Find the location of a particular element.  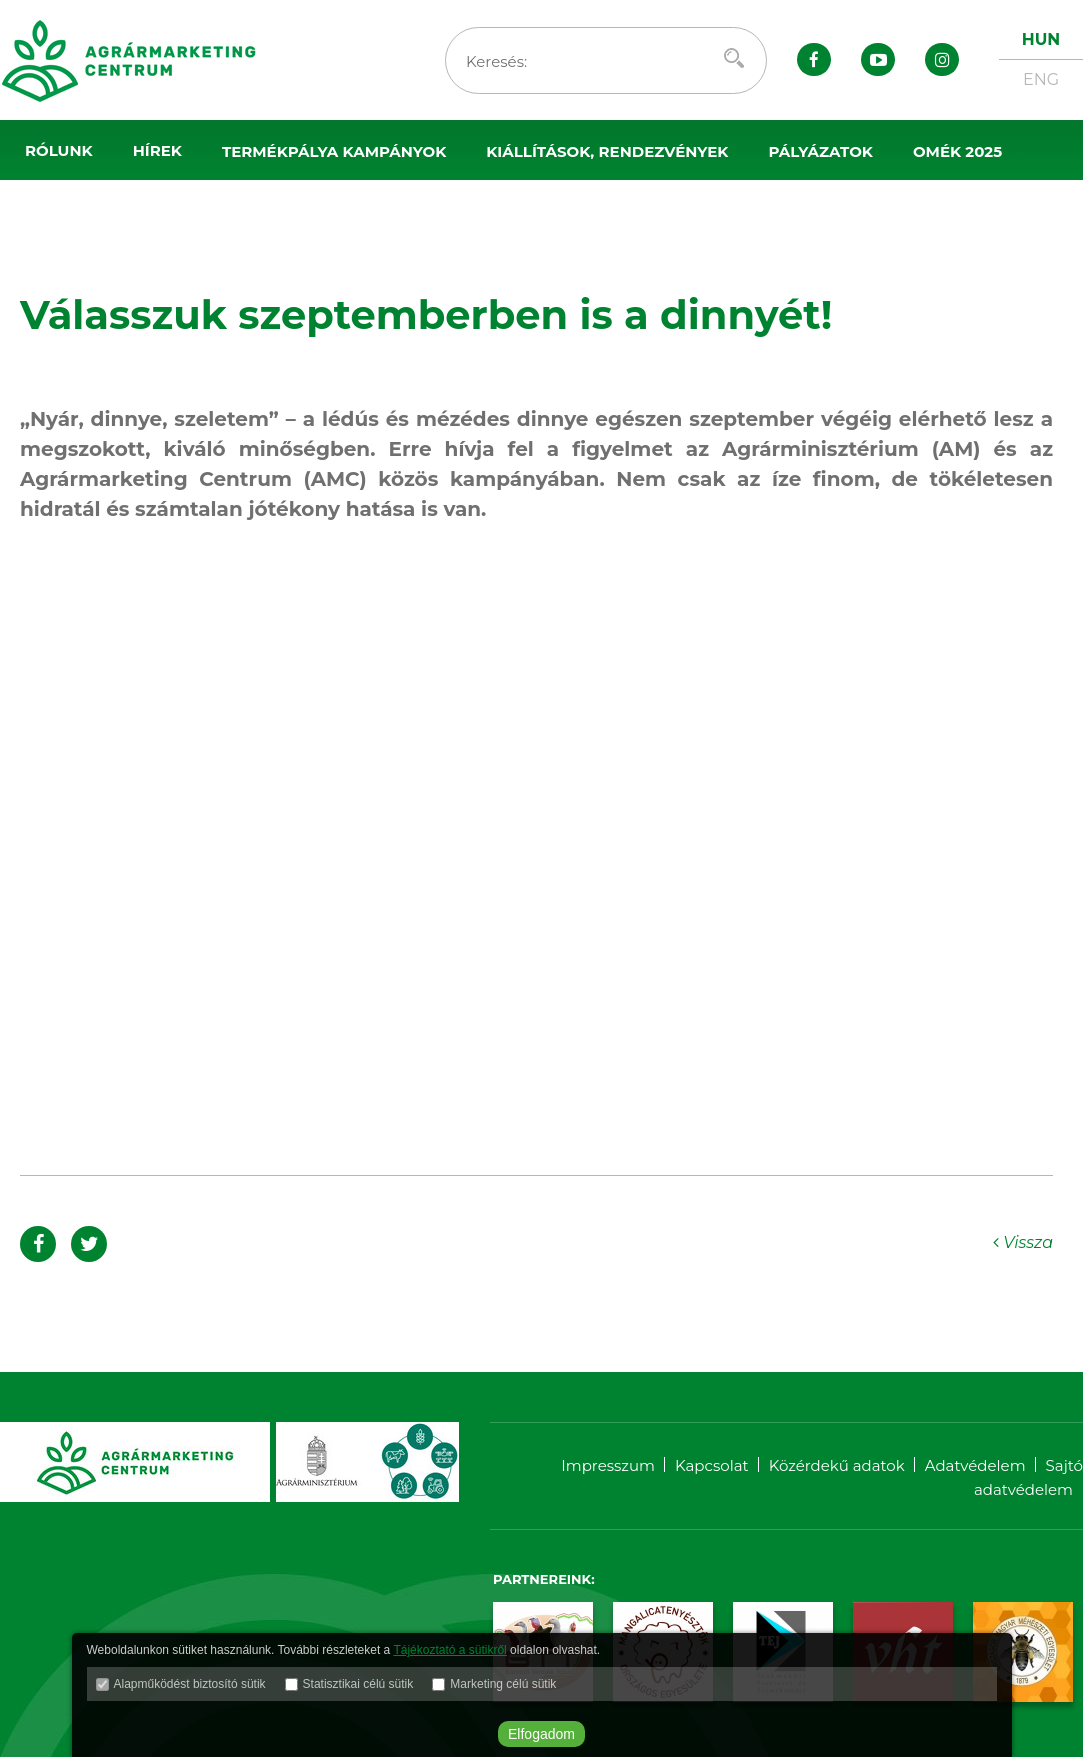

Impresszum is located at coordinates (608, 1465).